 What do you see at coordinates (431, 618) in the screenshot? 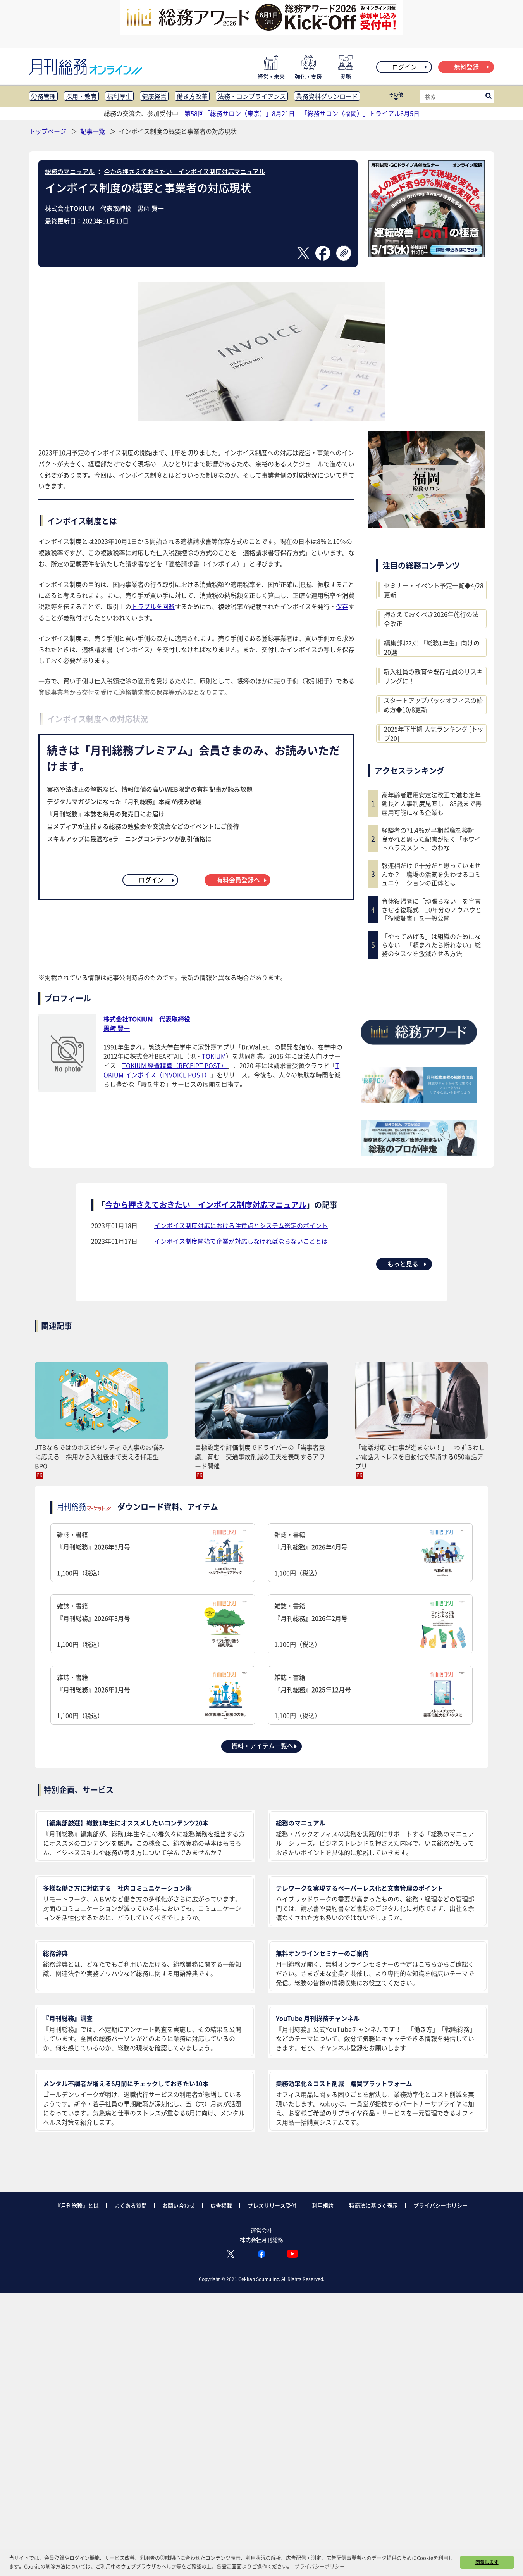
I see `押さえておくべき2026年施行の法令改正` at bounding box center [431, 618].